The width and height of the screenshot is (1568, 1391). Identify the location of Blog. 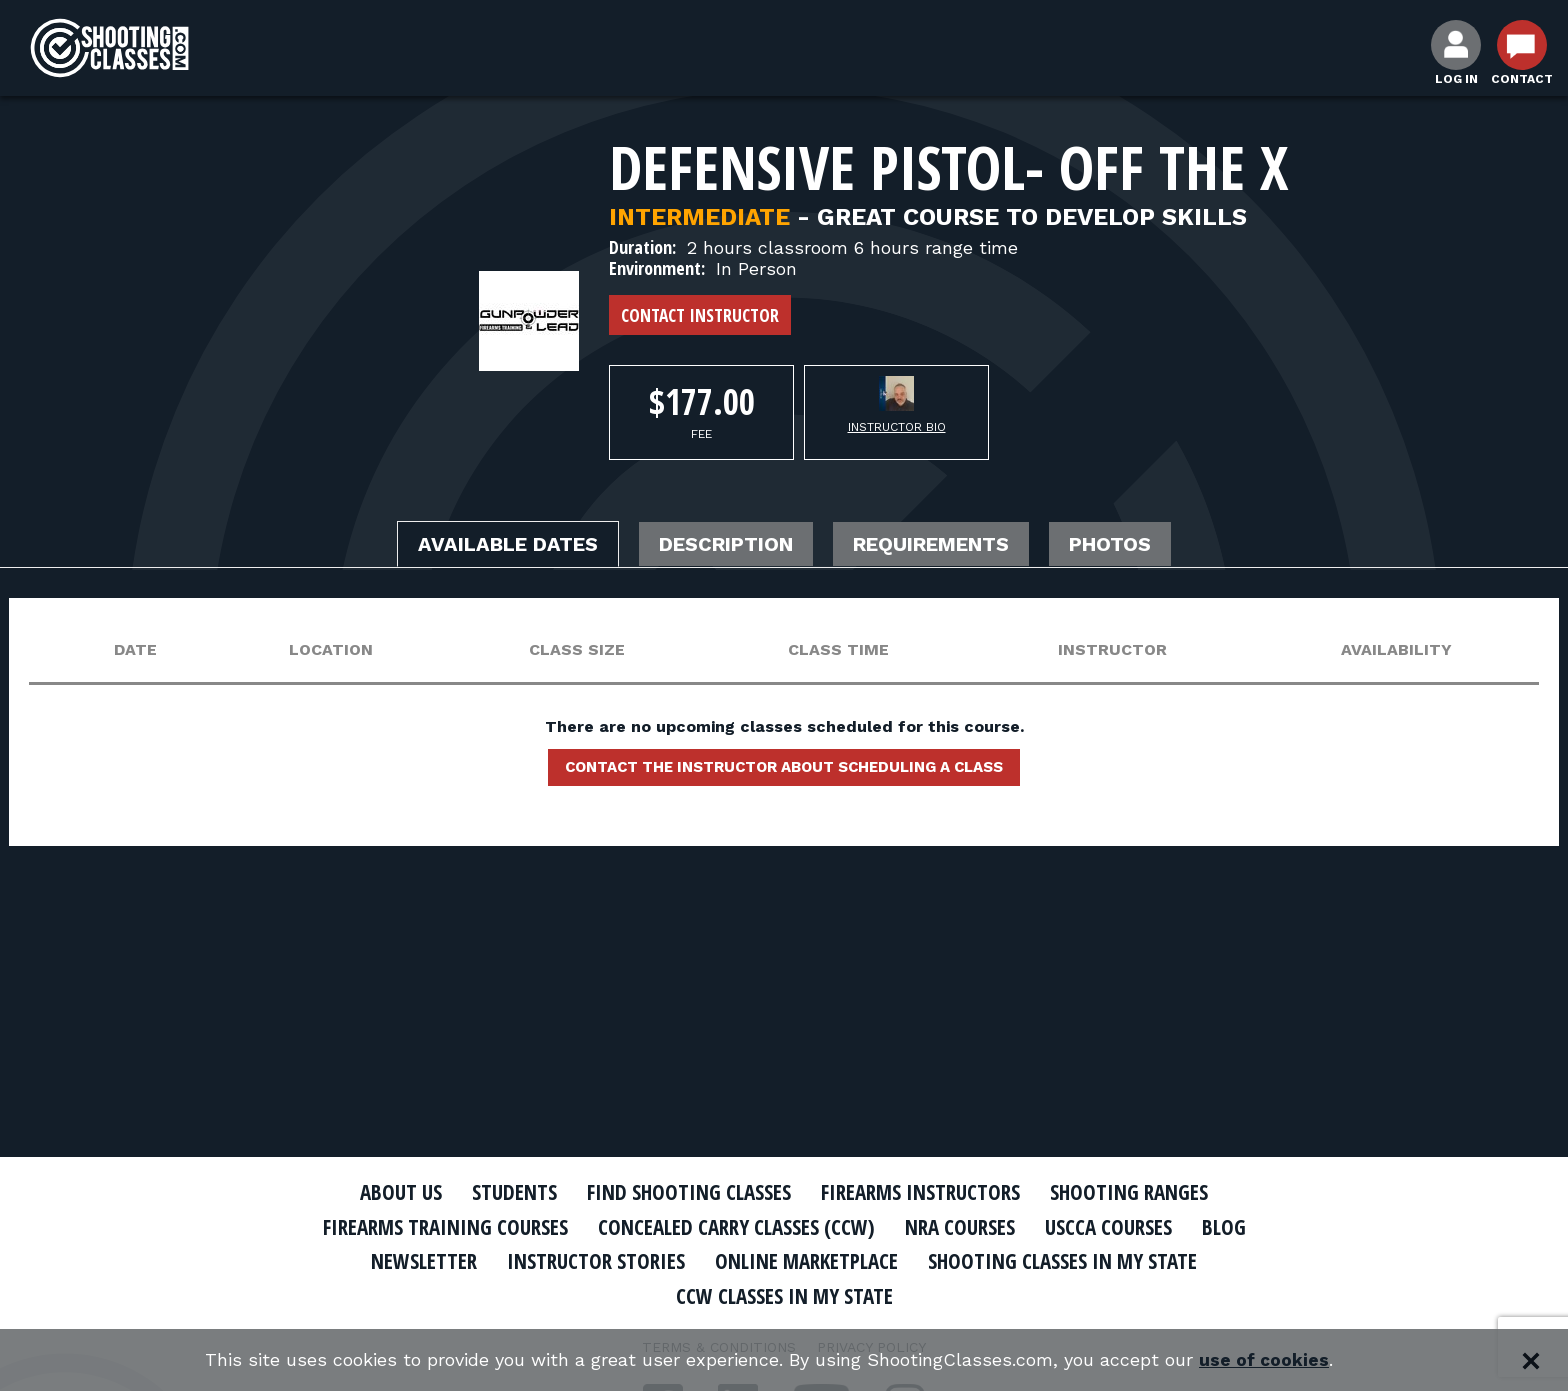
(1224, 1227).